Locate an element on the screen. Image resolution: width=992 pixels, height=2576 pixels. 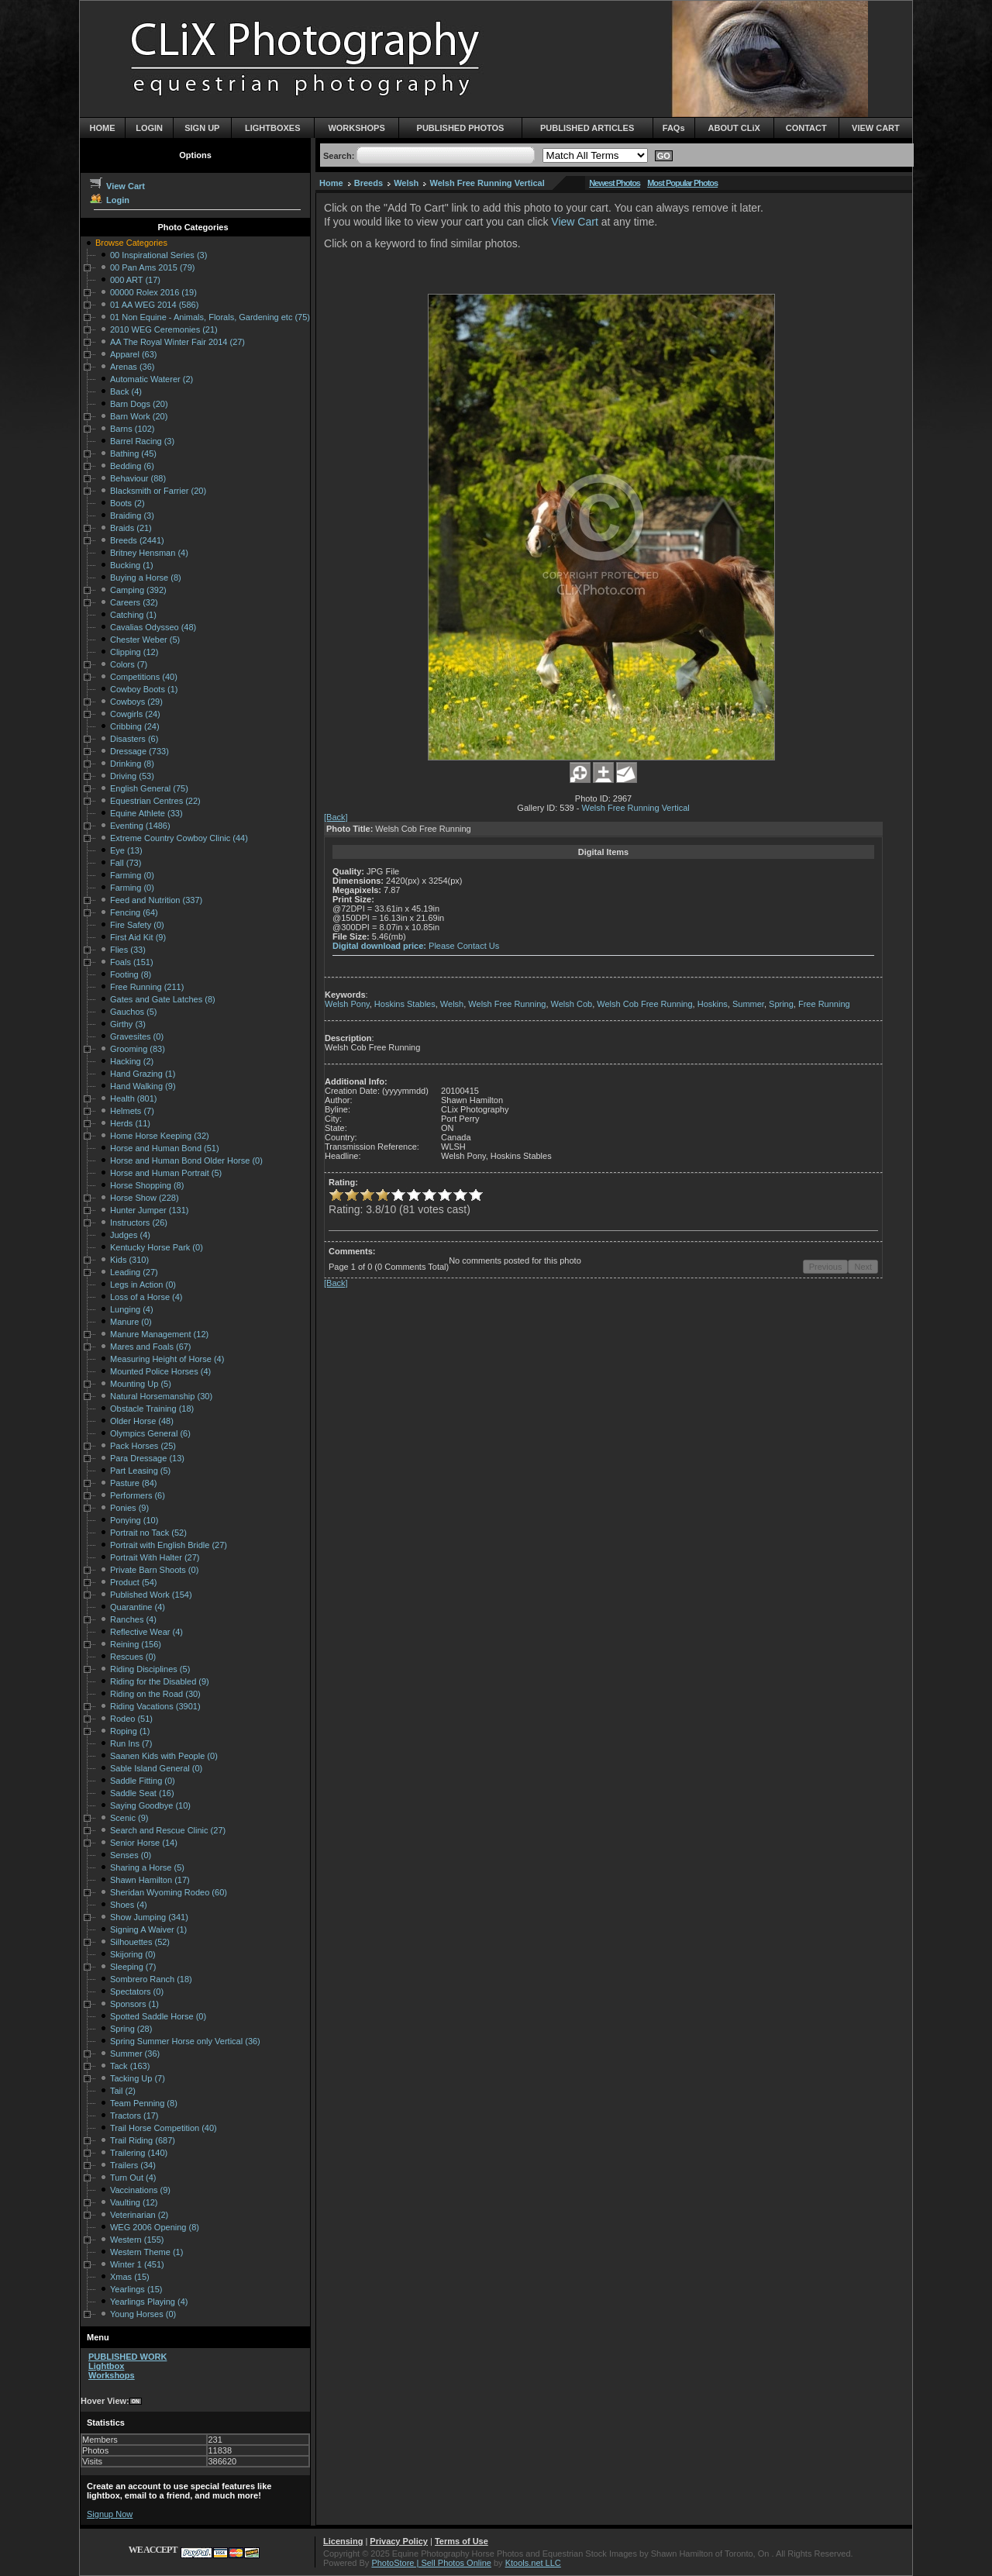
Rodeo (51) is located at coordinates (131, 1718).